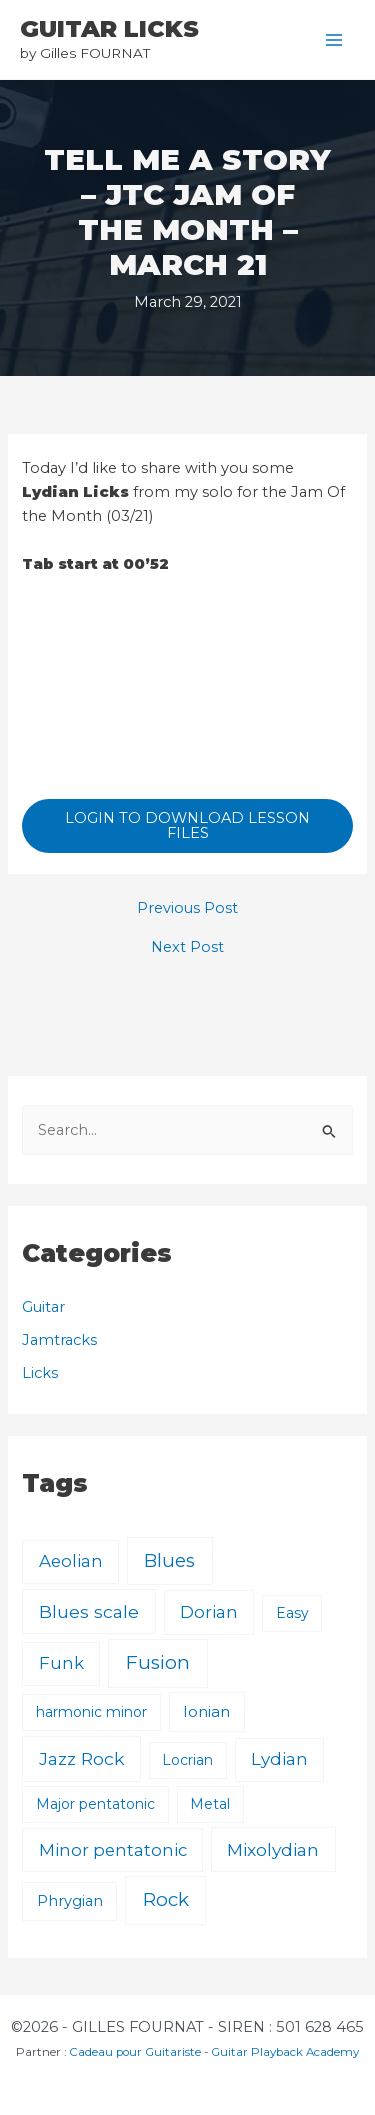 This screenshot has width=375, height=2115. I want to click on Minor pentatonic [Minor pentatonic (8 items)], so click(113, 1850).